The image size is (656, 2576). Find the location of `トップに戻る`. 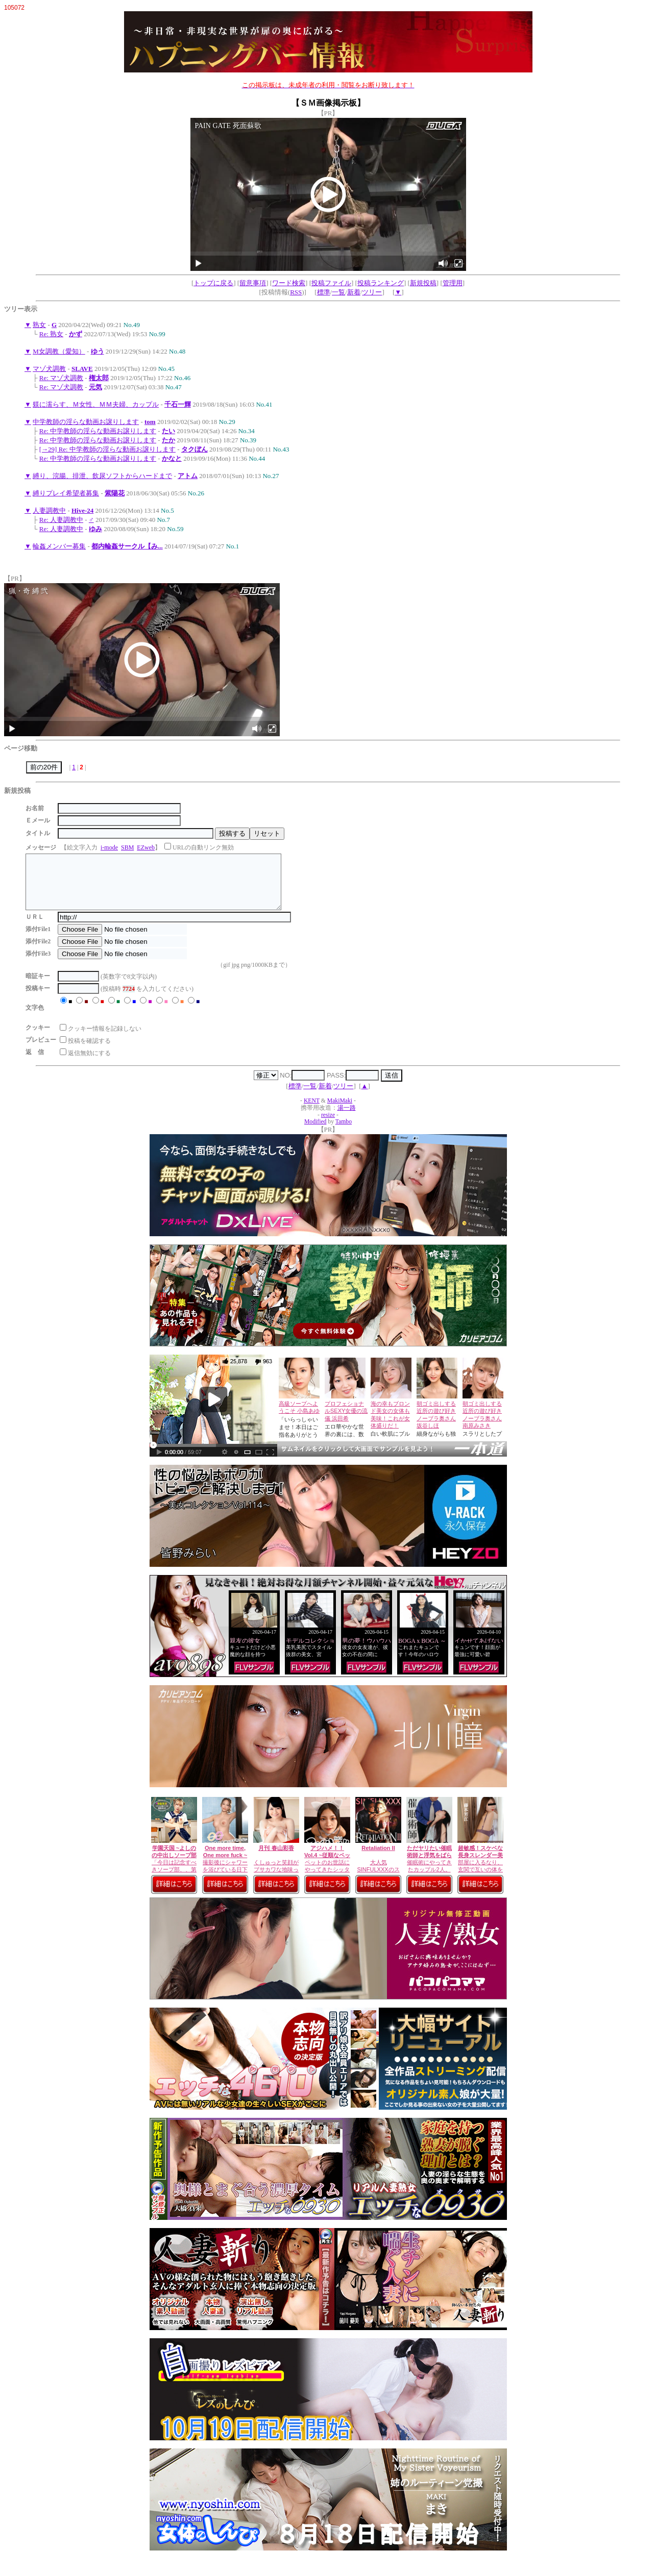

トップに戻る is located at coordinates (213, 283).